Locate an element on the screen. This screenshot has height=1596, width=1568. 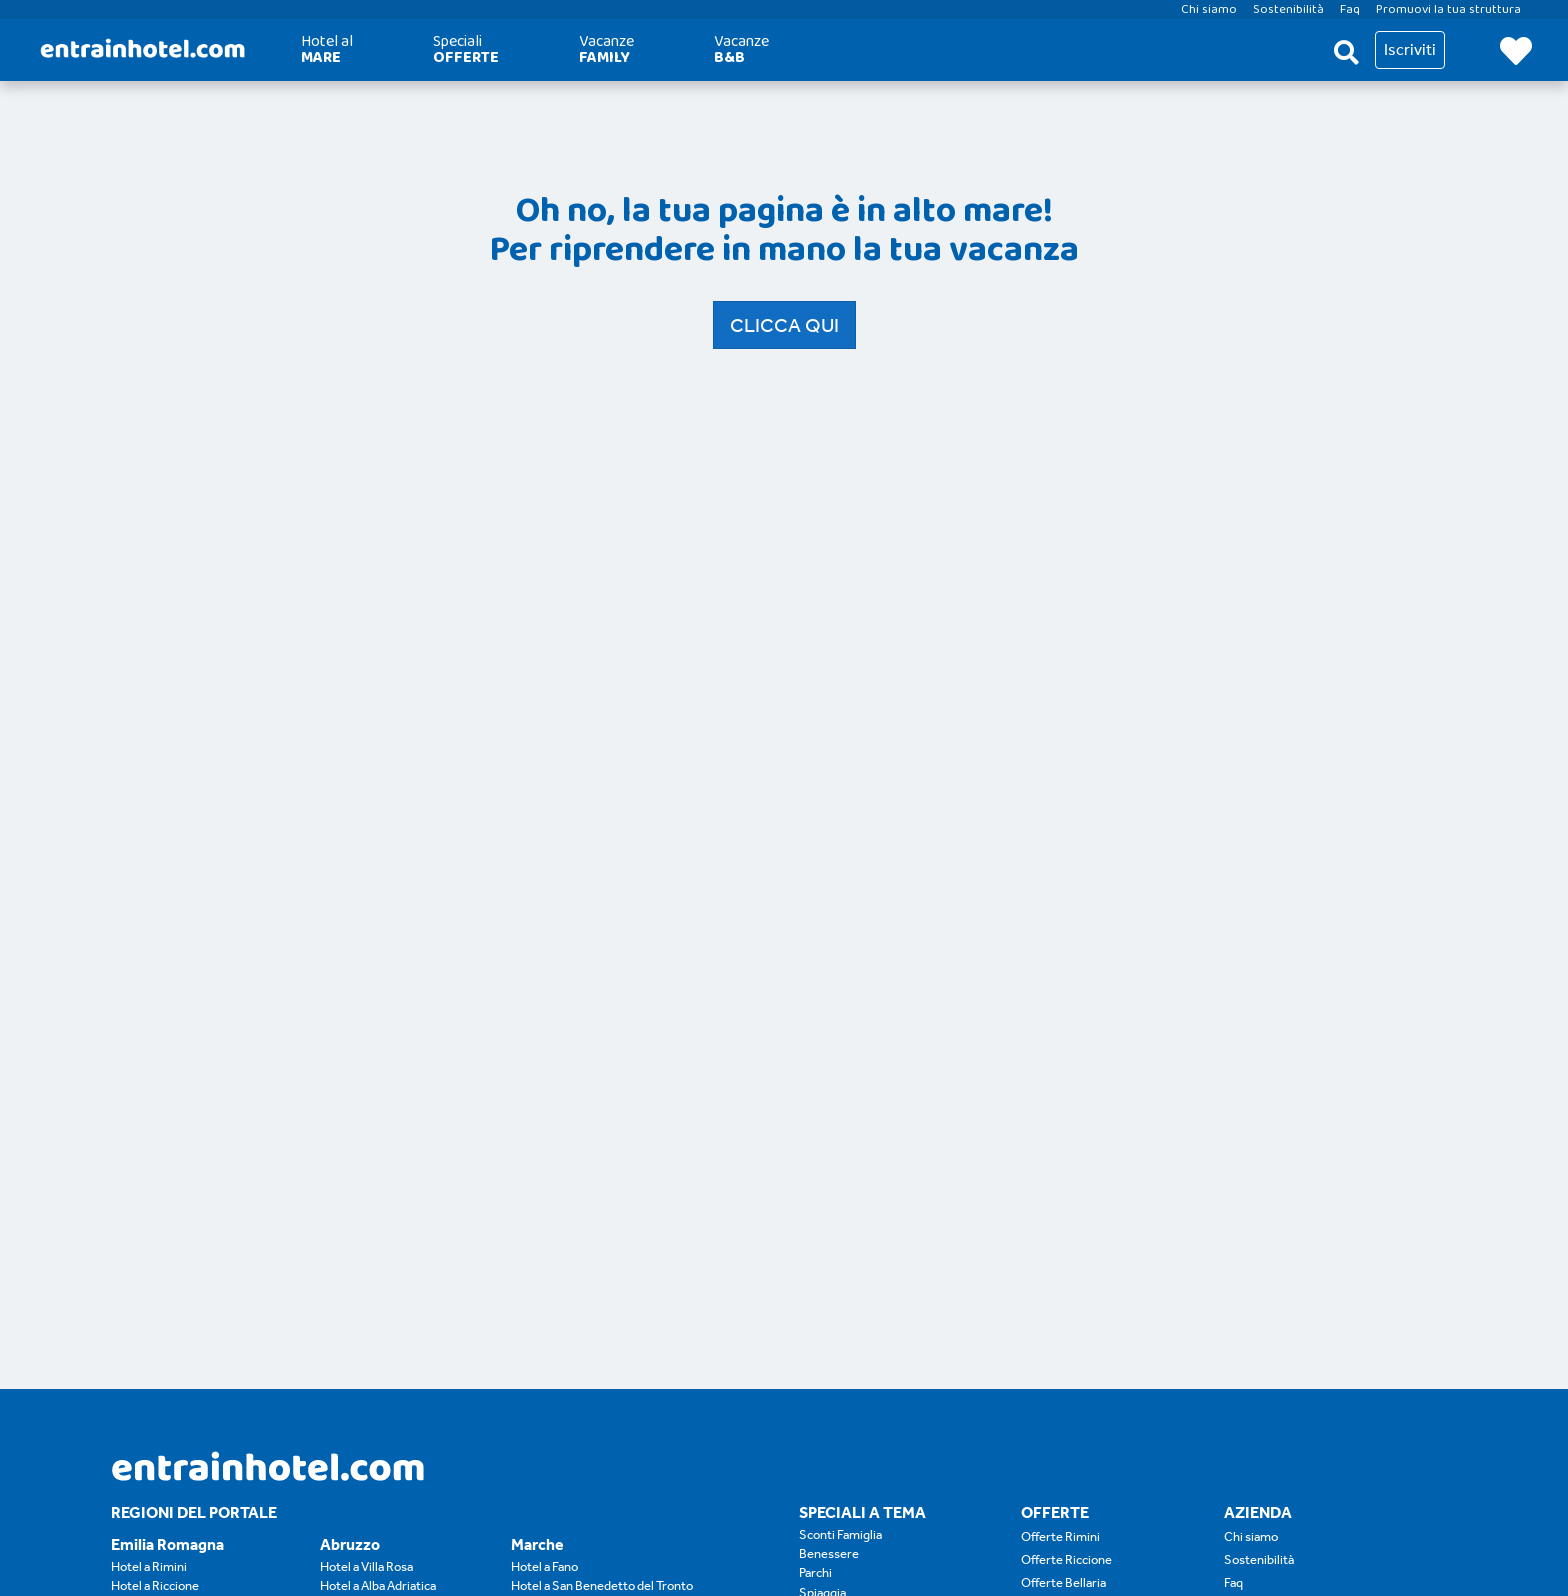
Vacanze is located at coordinates (606, 49).